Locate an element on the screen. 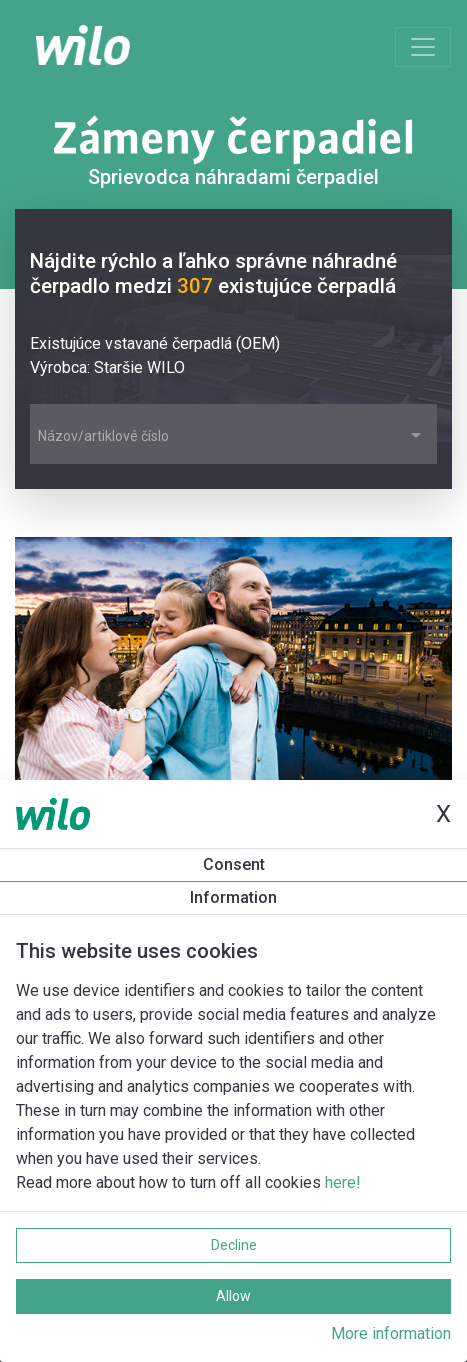 The image size is (467, 1362). here! is located at coordinates (343, 1182).